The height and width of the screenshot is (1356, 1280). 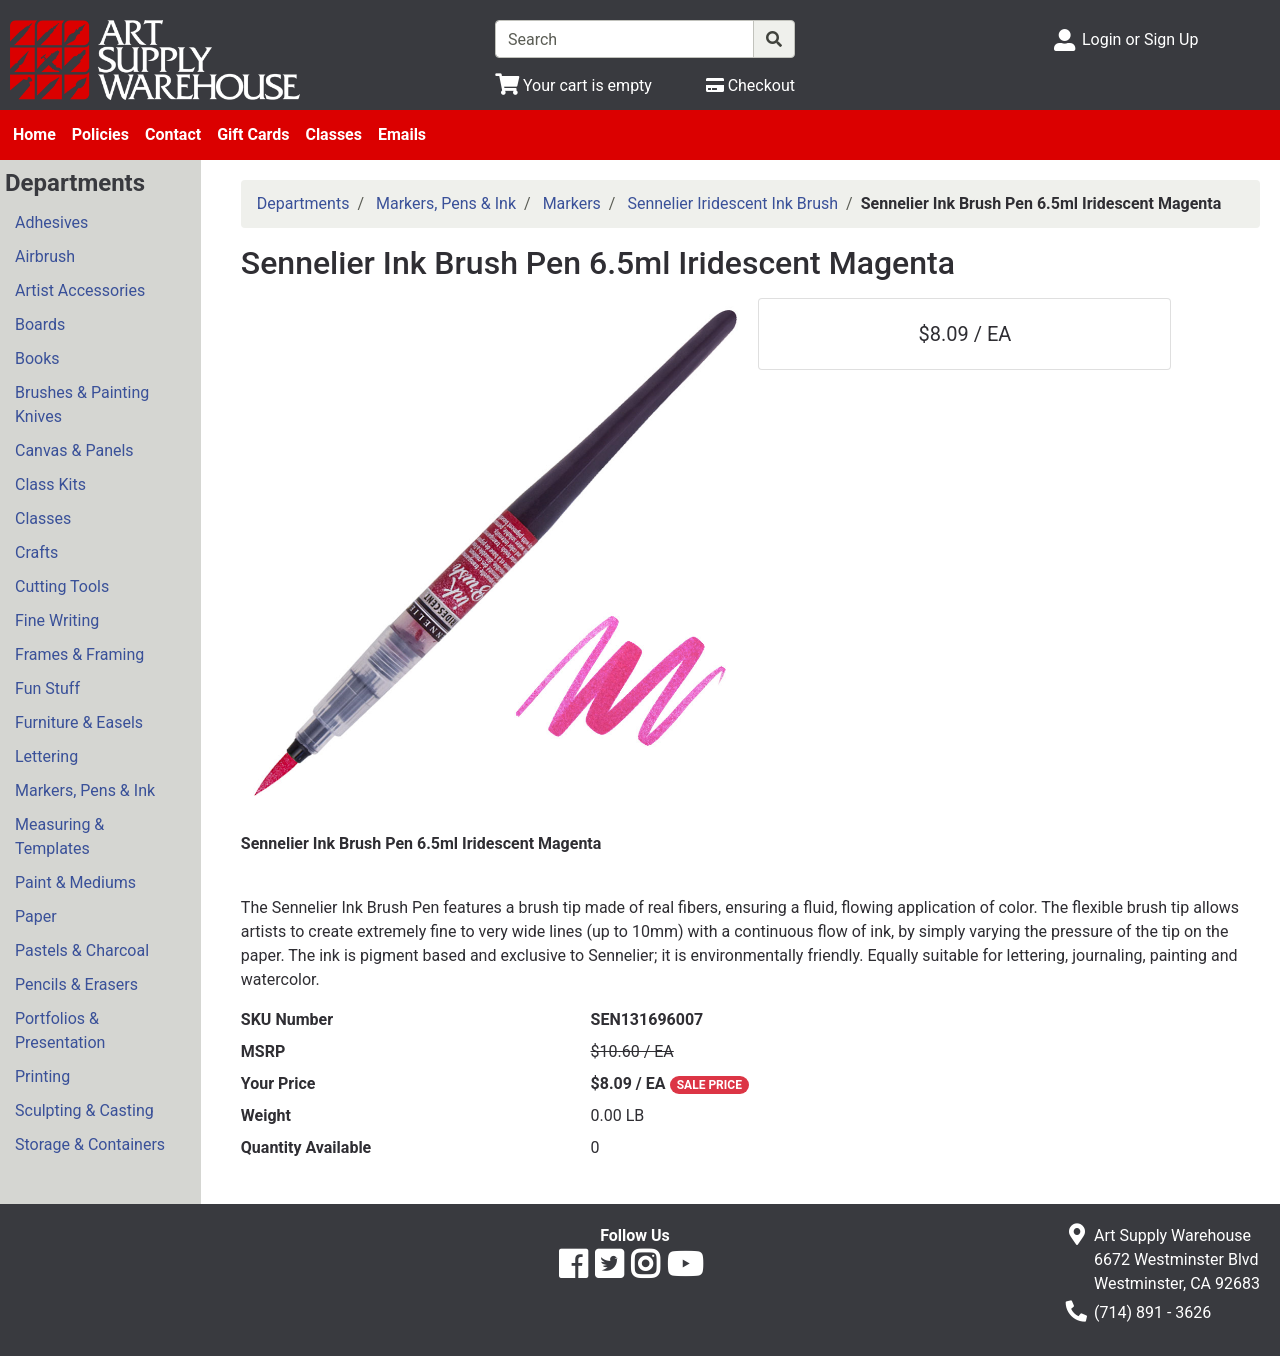 I want to click on Markers, Pens & Ink, so click(x=85, y=790).